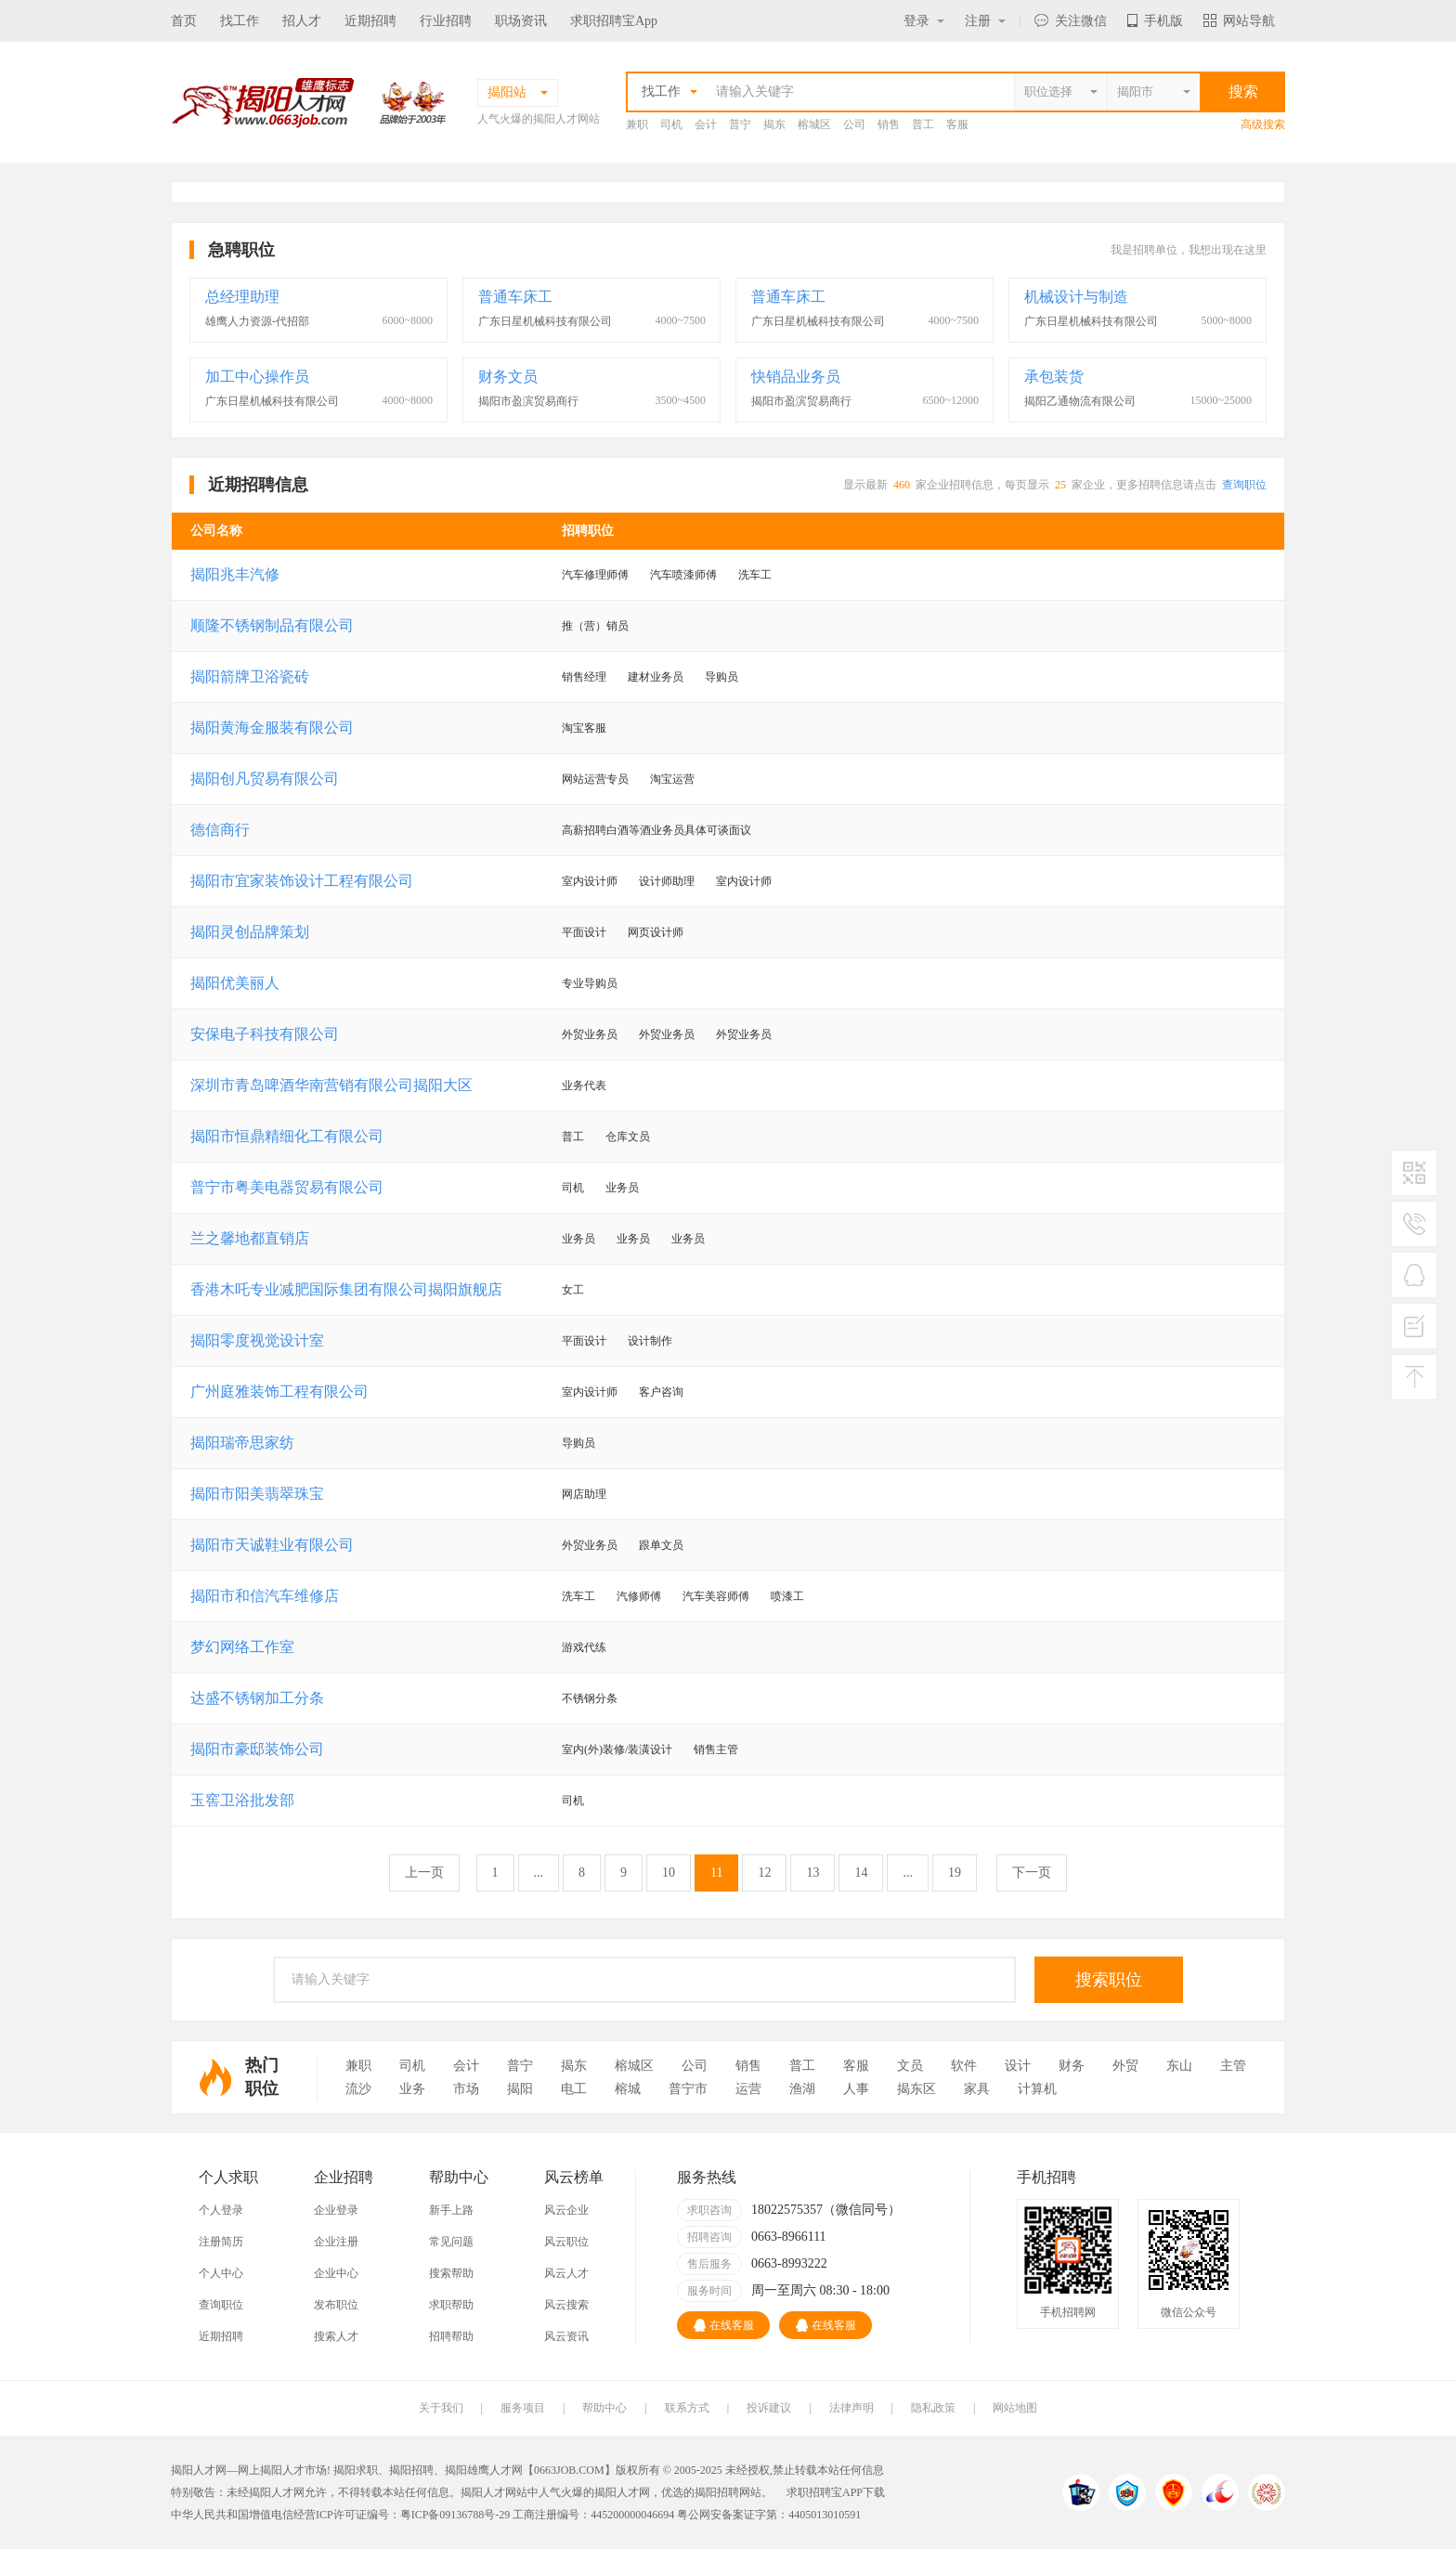 The height and width of the screenshot is (2549, 1456). What do you see at coordinates (221, 2273) in the screenshot?
I see `个人中心` at bounding box center [221, 2273].